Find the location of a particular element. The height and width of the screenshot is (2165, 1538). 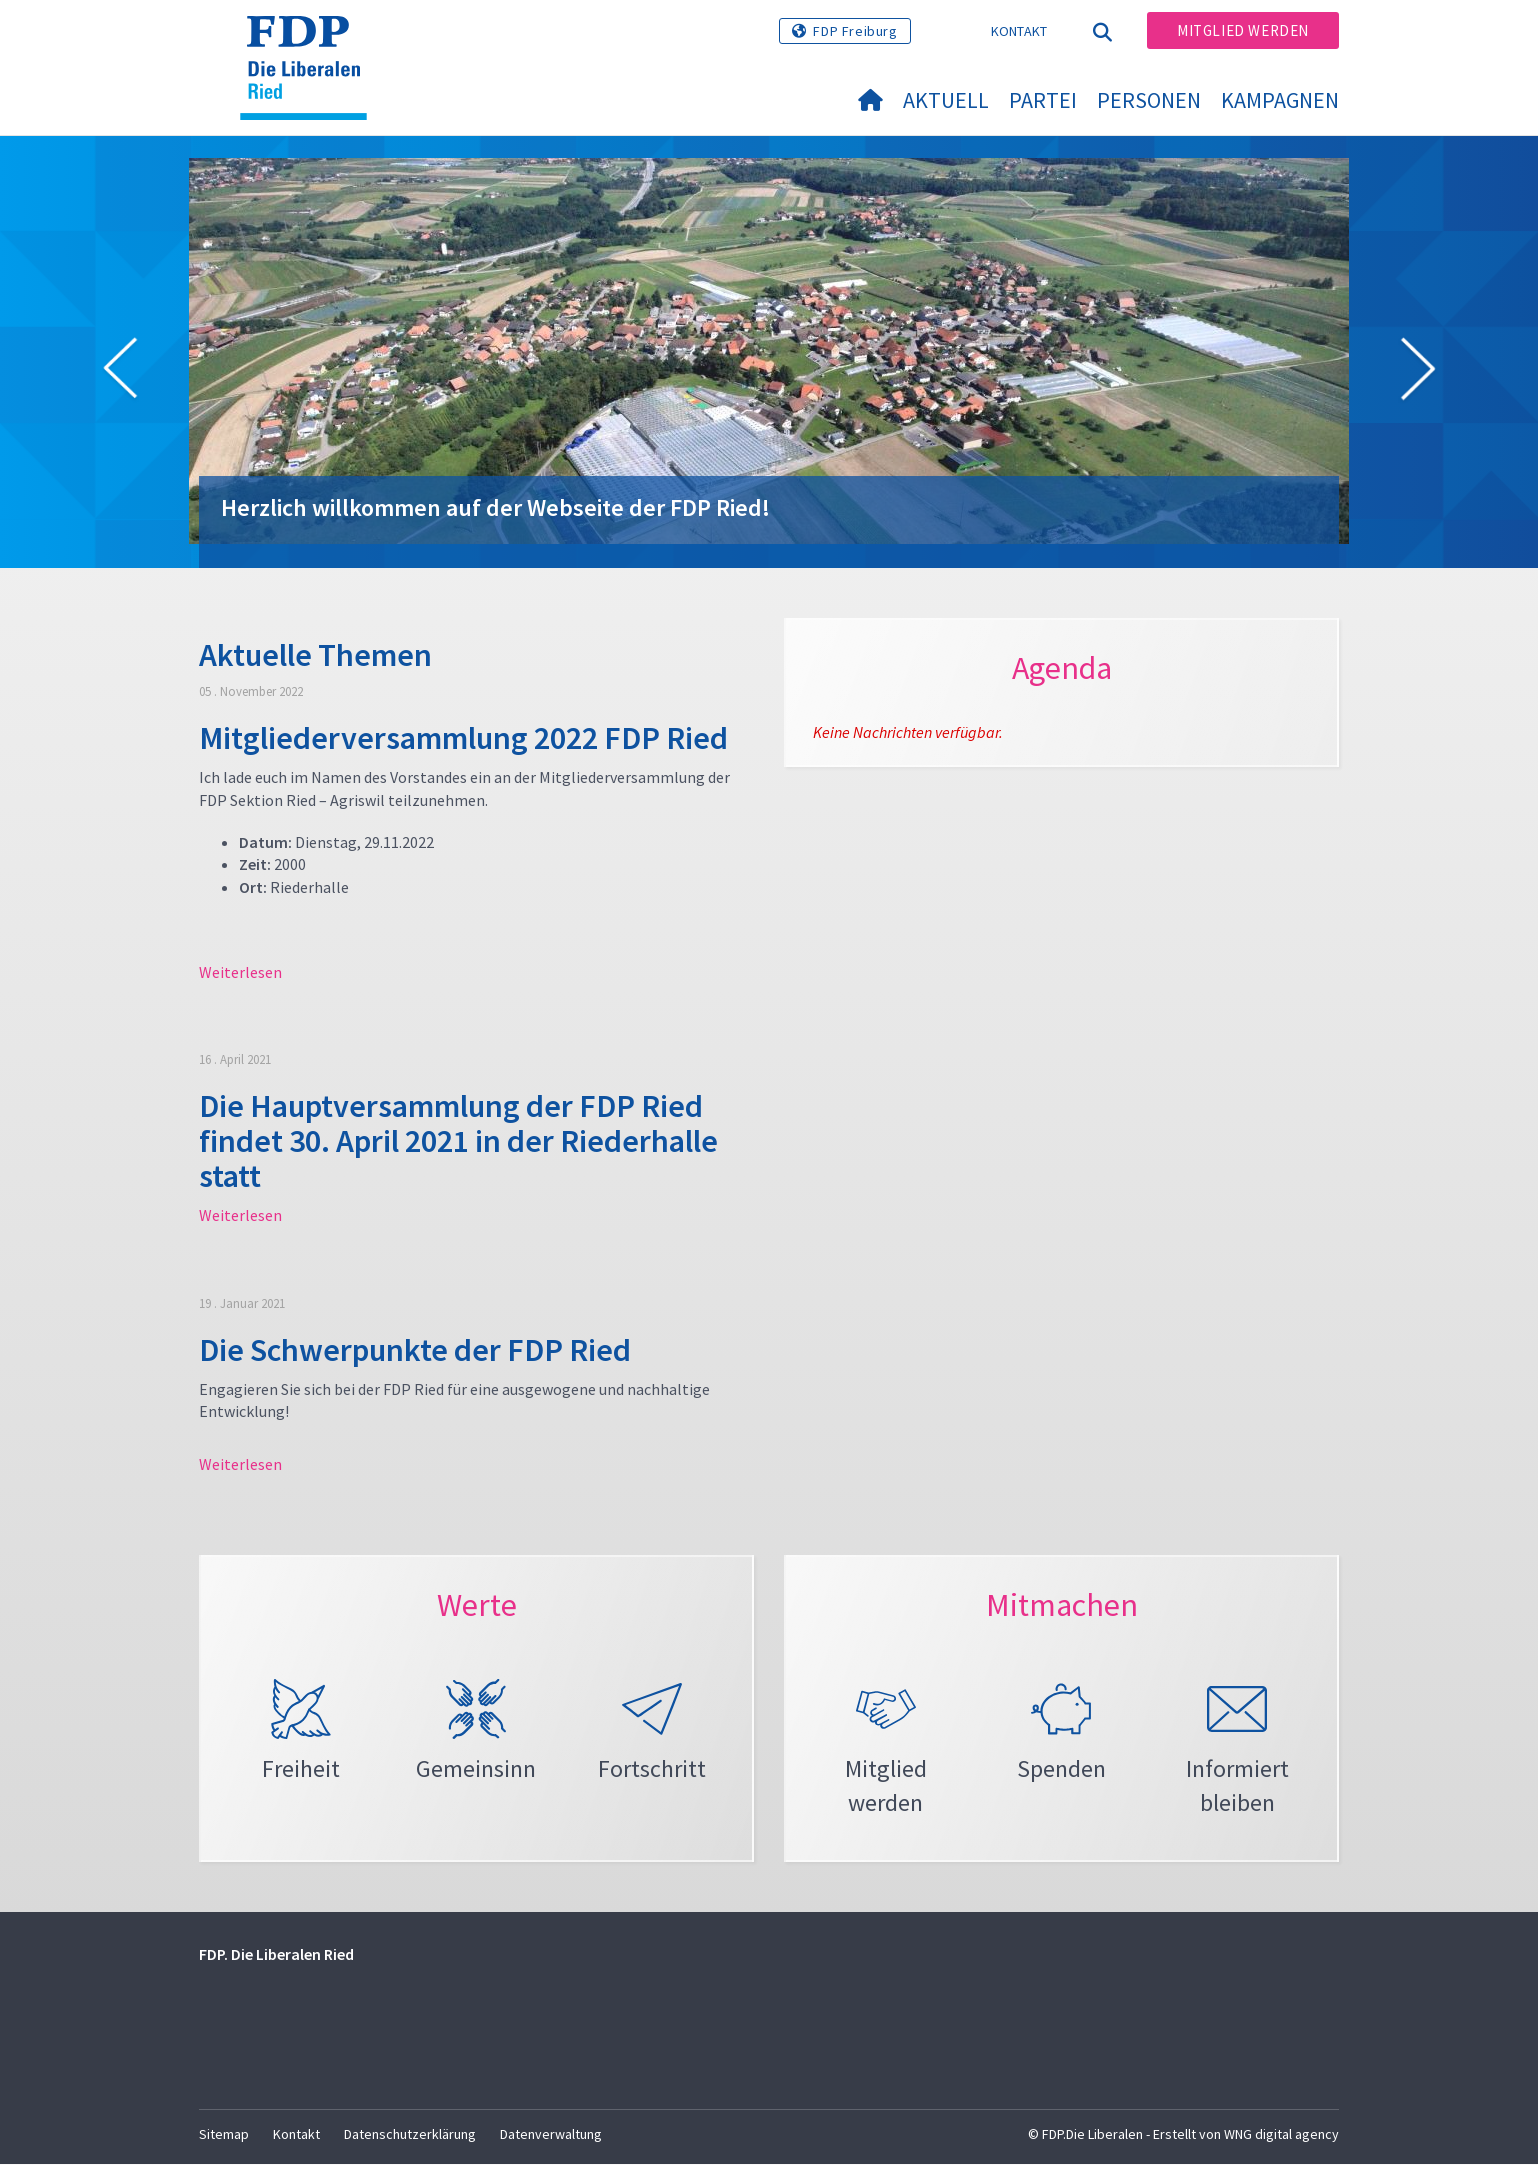

Kampagnen is located at coordinates (1280, 100).